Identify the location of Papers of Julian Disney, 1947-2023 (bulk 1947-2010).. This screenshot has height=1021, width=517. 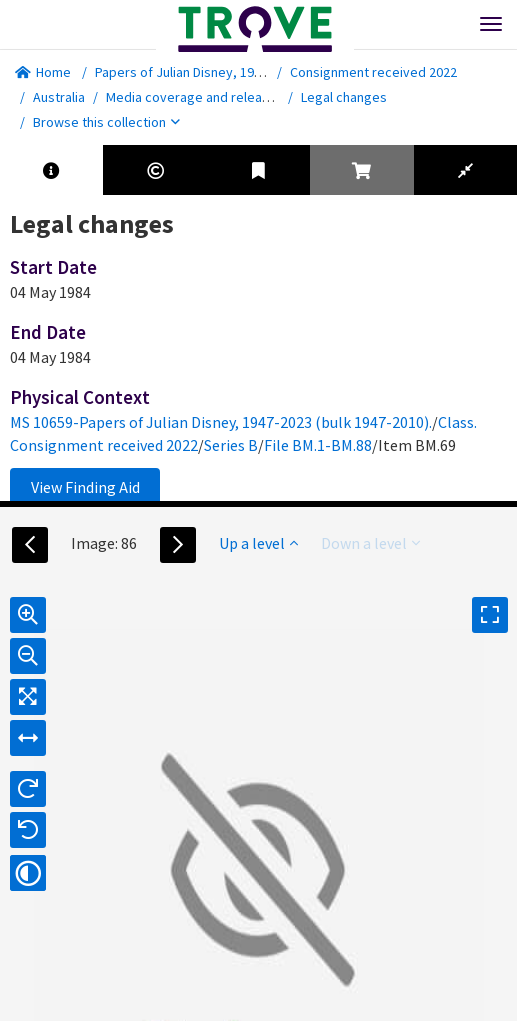
(248, 72).